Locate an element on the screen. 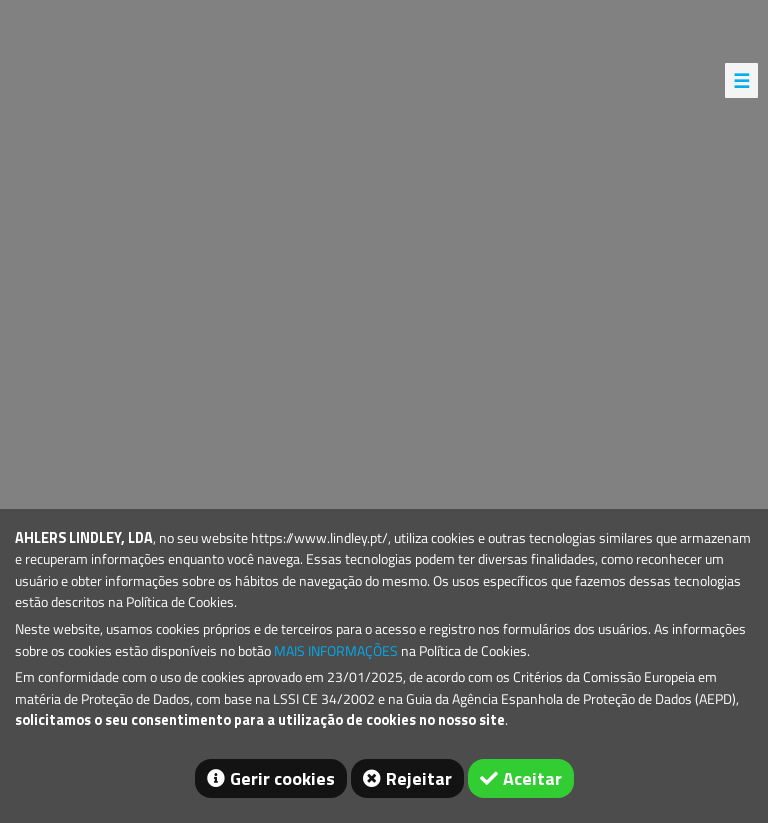 Image resolution: width=768 pixels, height=823 pixels. Aceitar is located at coordinates (532, 778).